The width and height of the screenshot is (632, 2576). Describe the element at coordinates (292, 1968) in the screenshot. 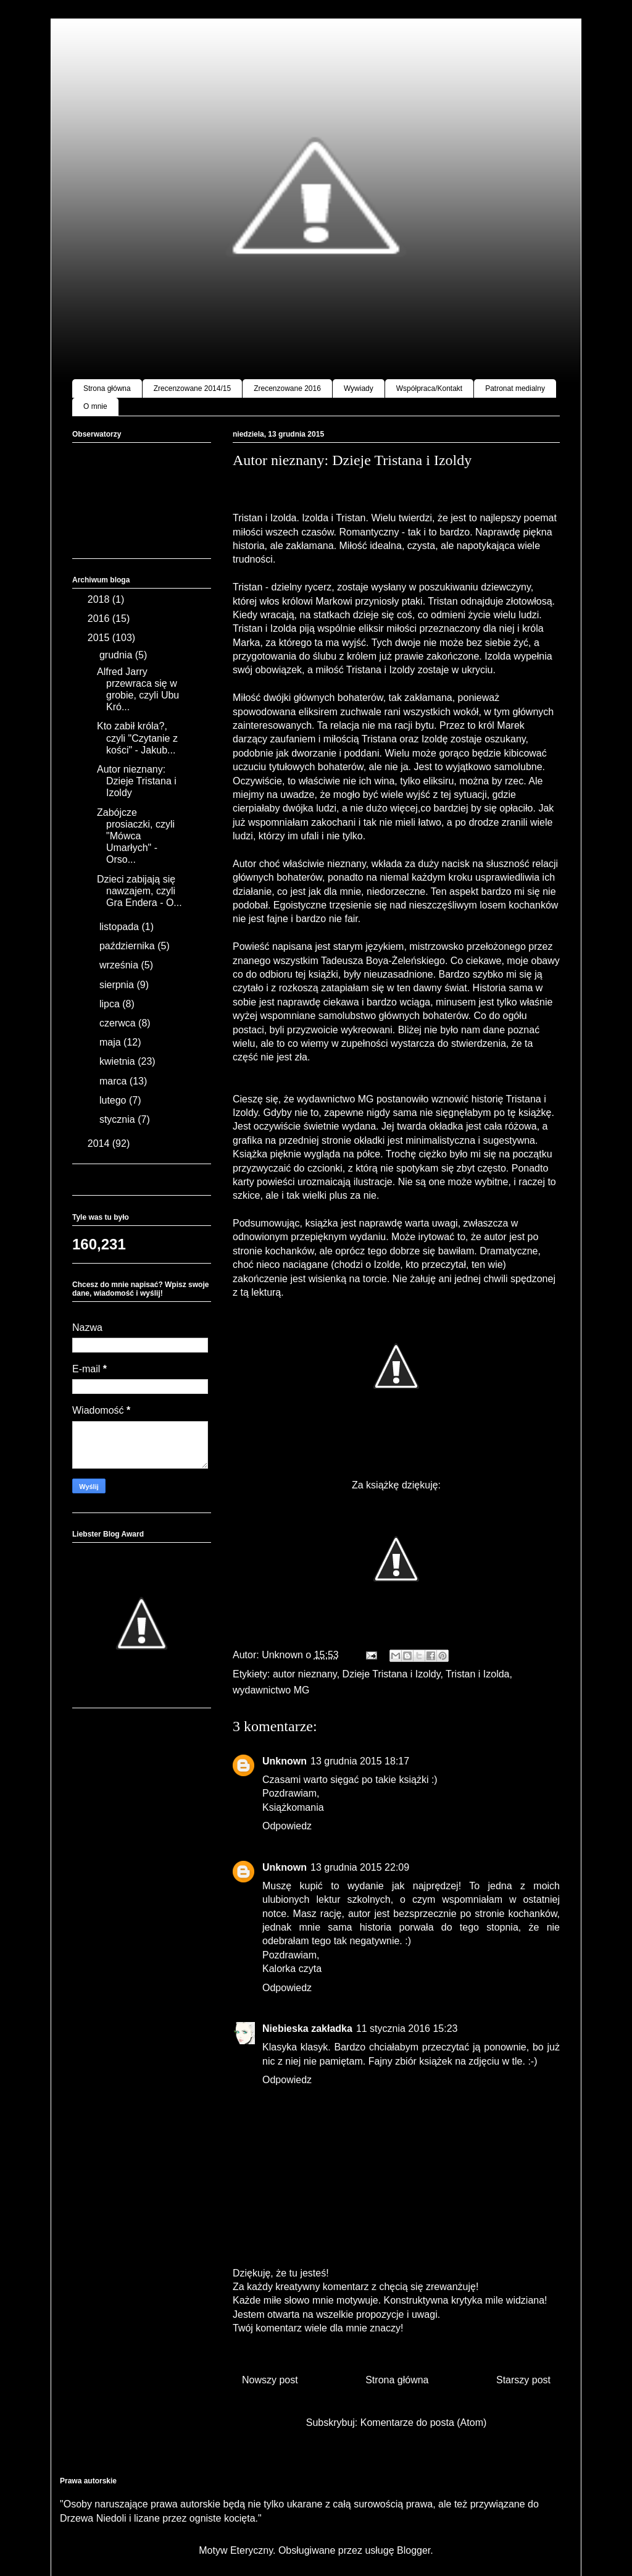

I see `Kalorka czyta` at that location.